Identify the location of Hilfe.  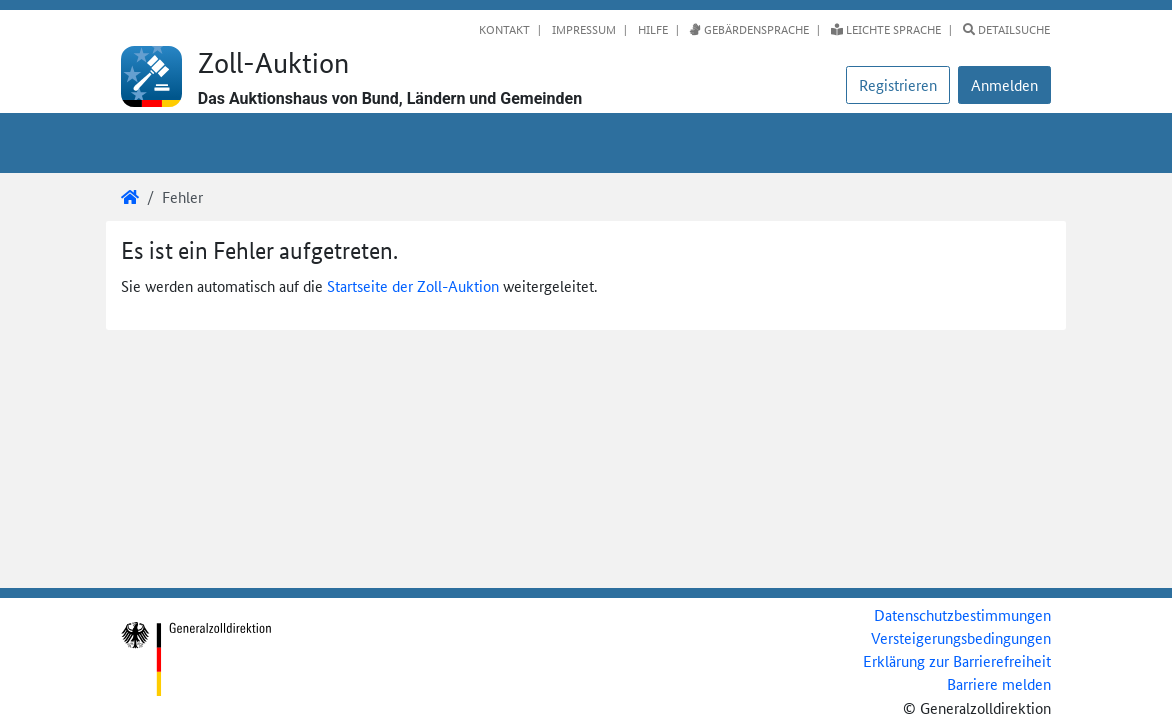
(651, 29).